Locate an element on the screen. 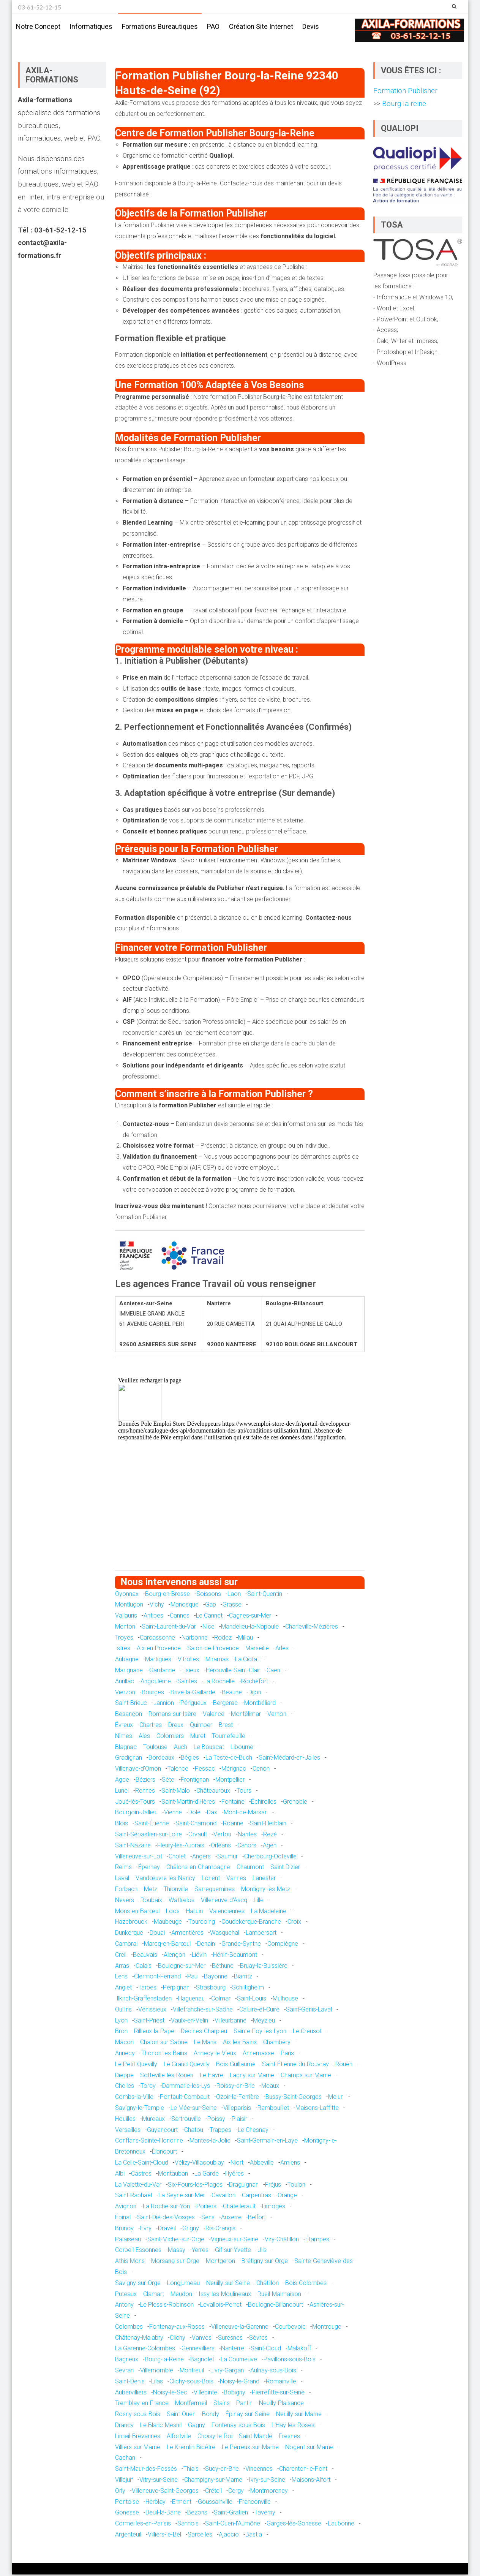 This screenshot has width=480, height=2576. Ivry-sur-Seine is located at coordinates (267, 2481).